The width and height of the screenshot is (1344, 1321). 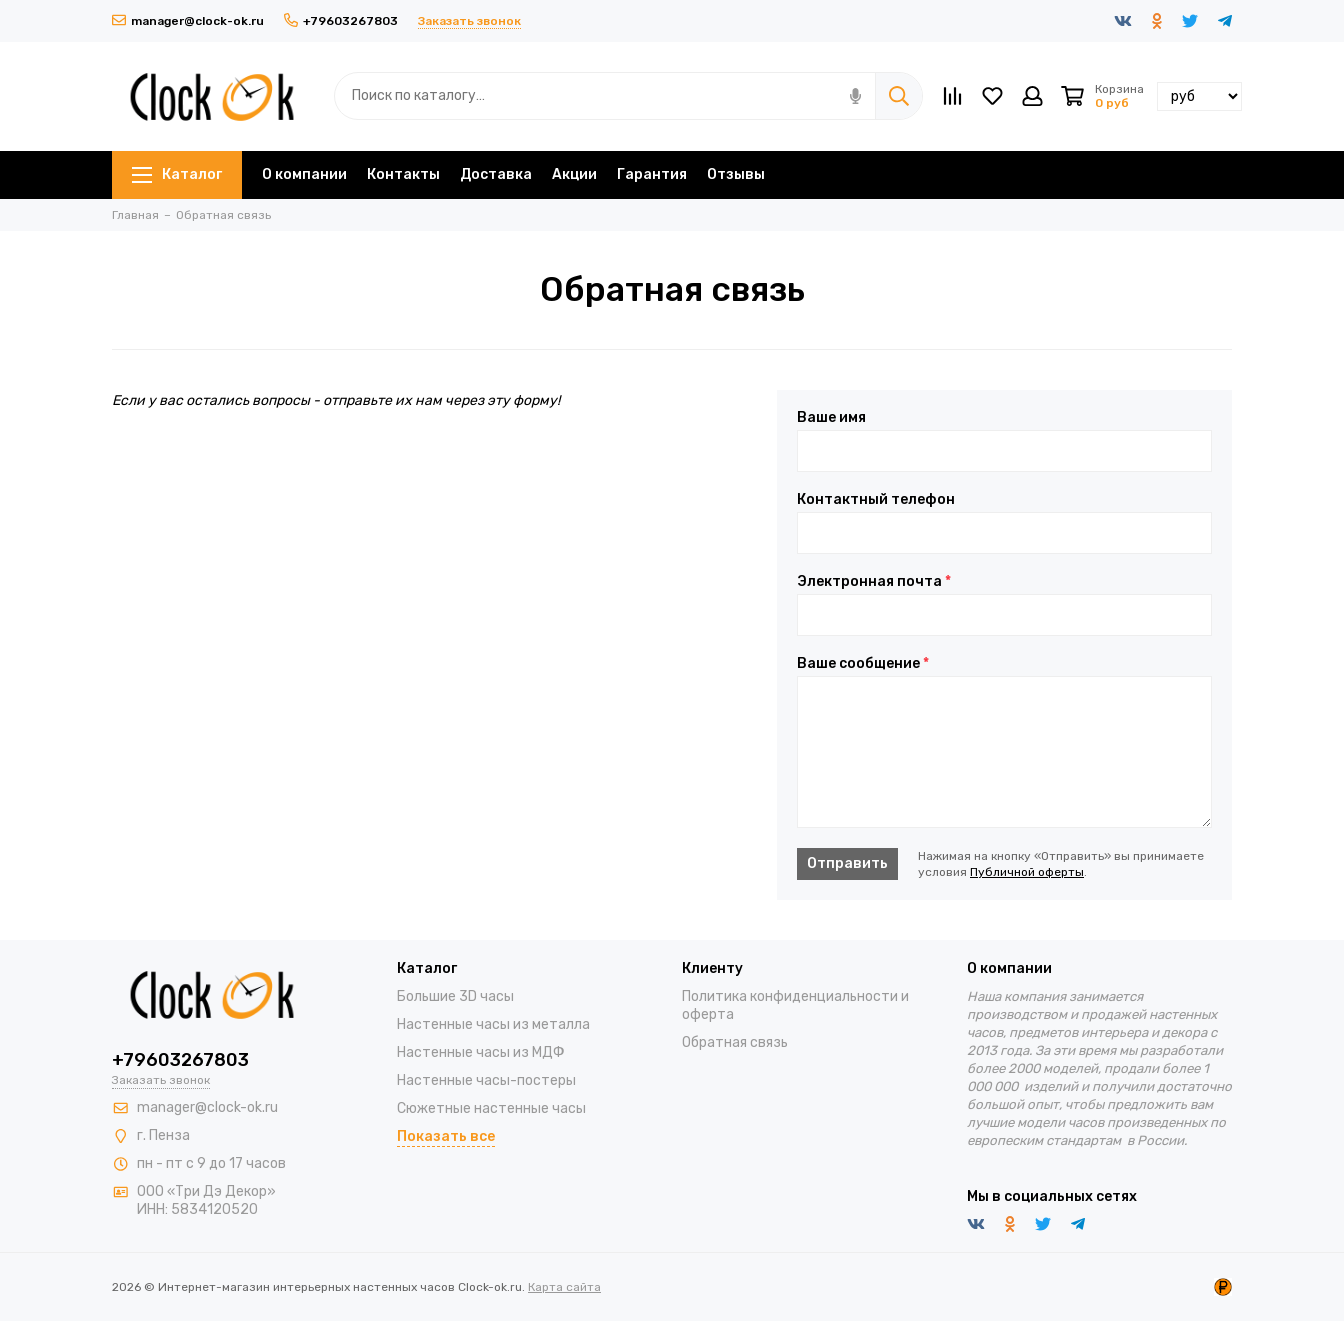 I want to click on Настенные часы из МДФ, so click(x=481, y=1052).